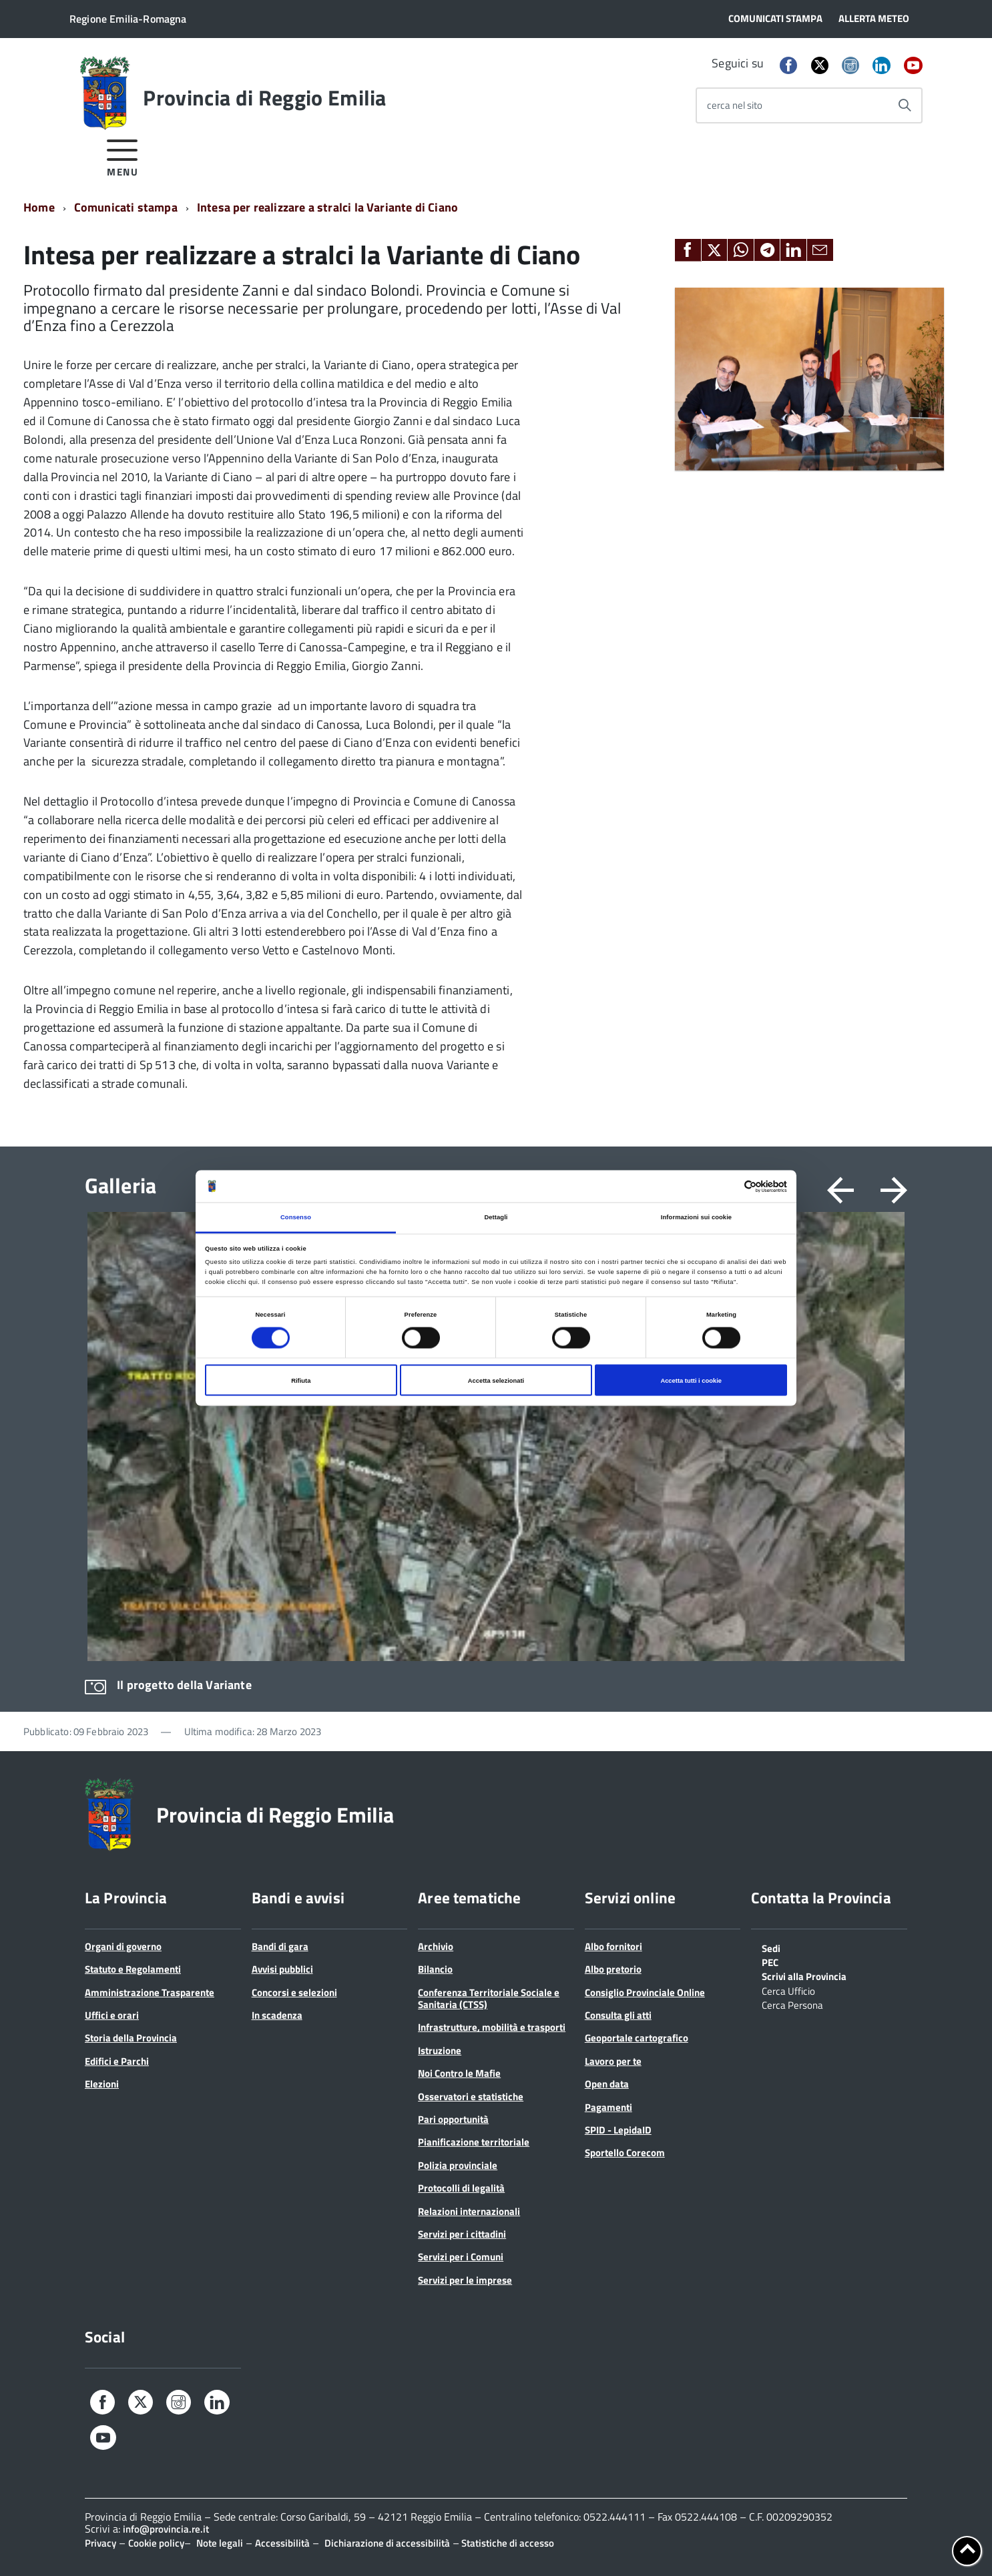  What do you see at coordinates (488, 1998) in the screenshot?
I see `Conferenza Territoriale Sociale e Sanitaria (CTSS)` at bounding box center [488, 1998].